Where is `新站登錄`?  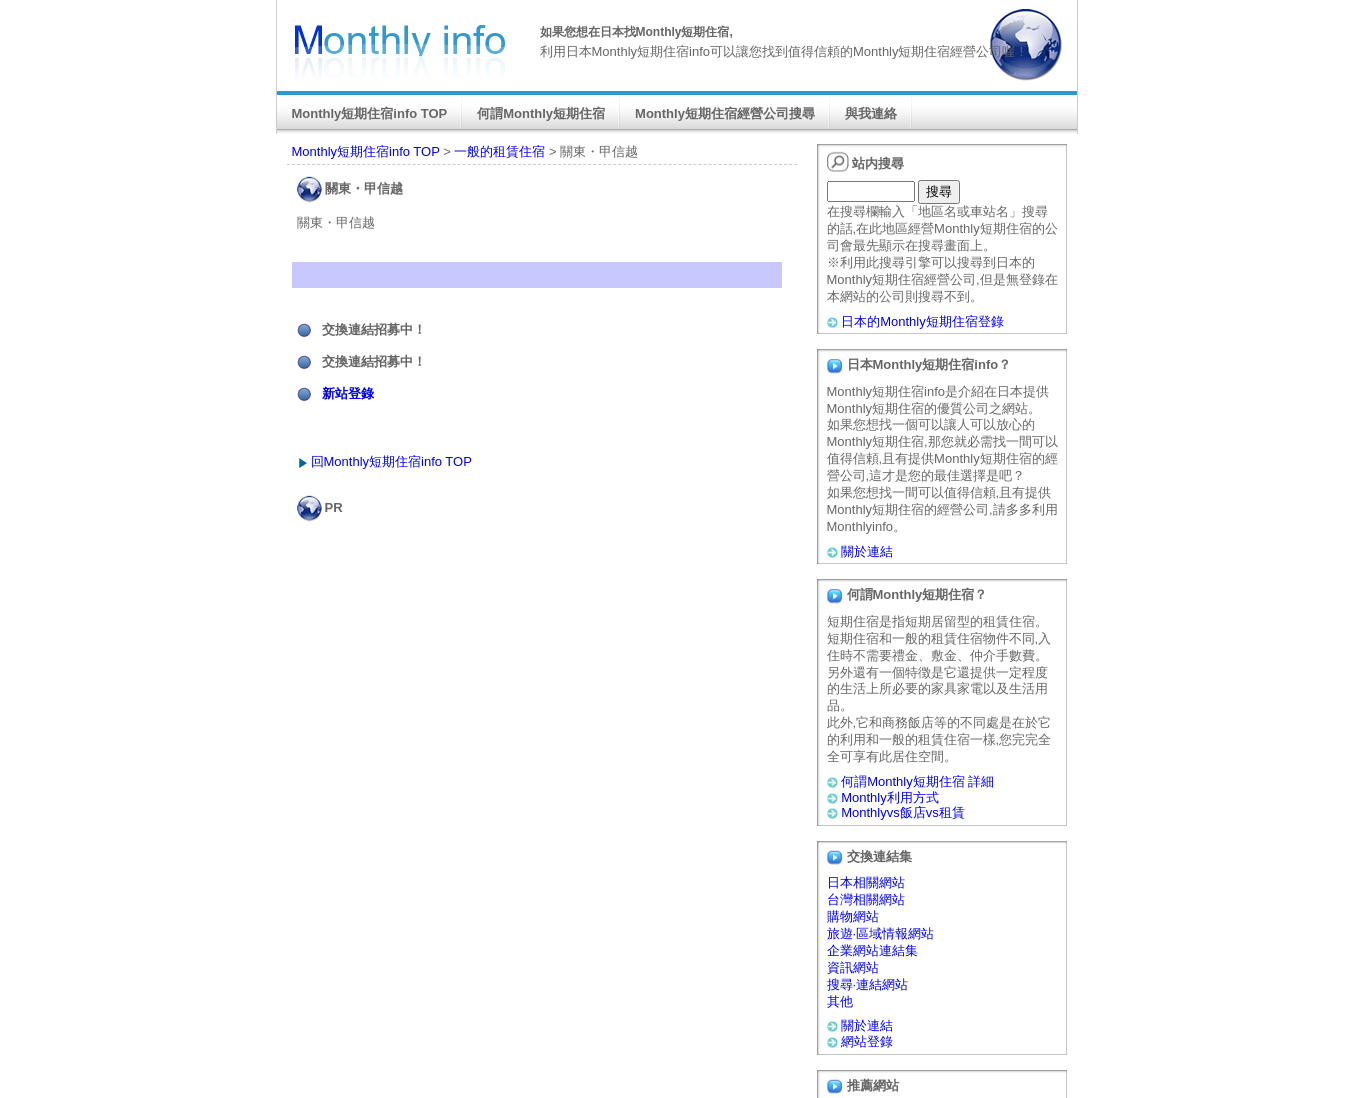
新站登錄 is located at coordinates (348, 393).